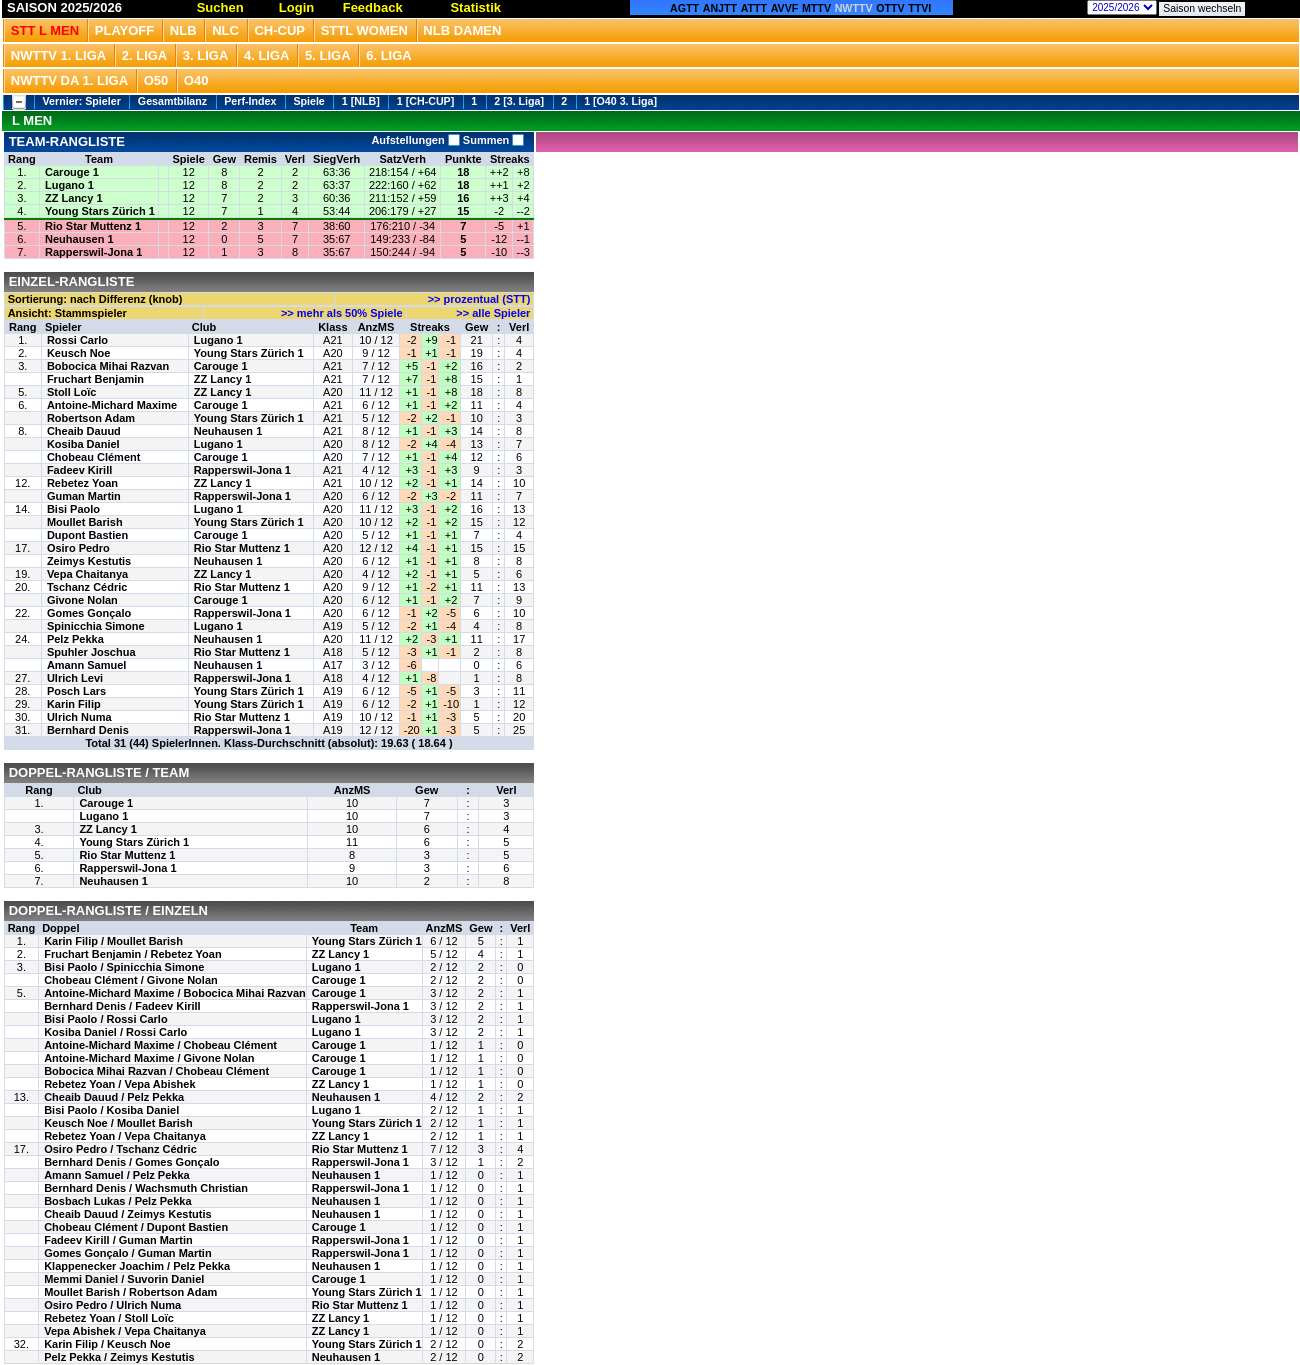 Image resolution: width=1300 pixels, height=1365 pixels. Describe the element at coordinates (86, 665) in the screenshot. I see `Amann Samuel` at that location.